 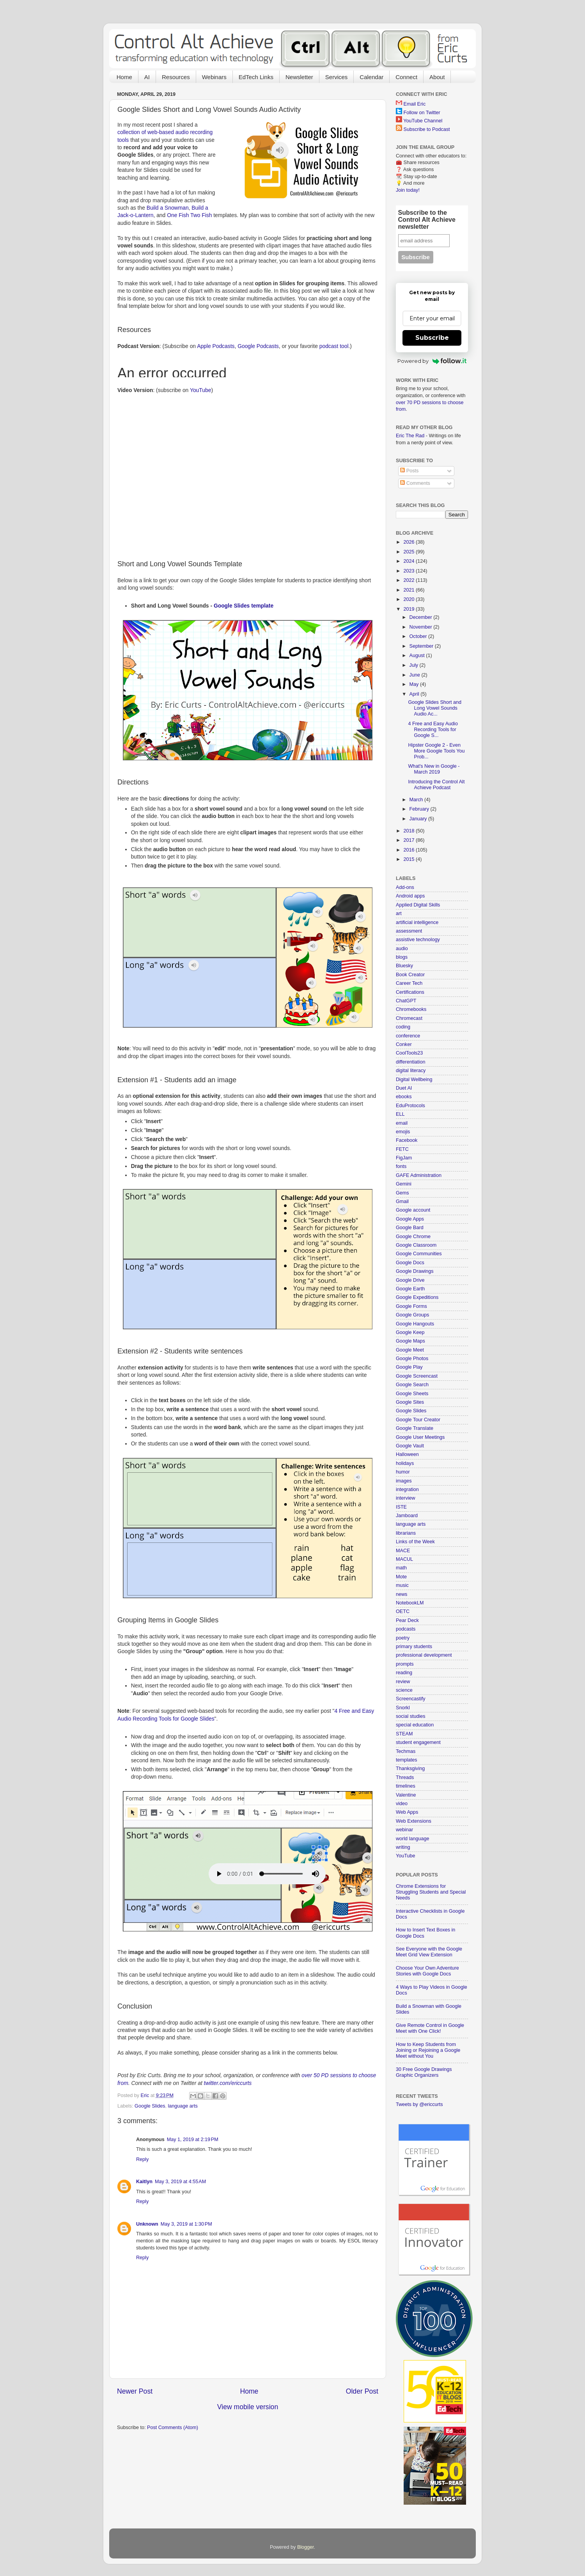 What do you see at coordinates (422, 646) in the screenshot?
I see `September` at bounding box center [422, 646].